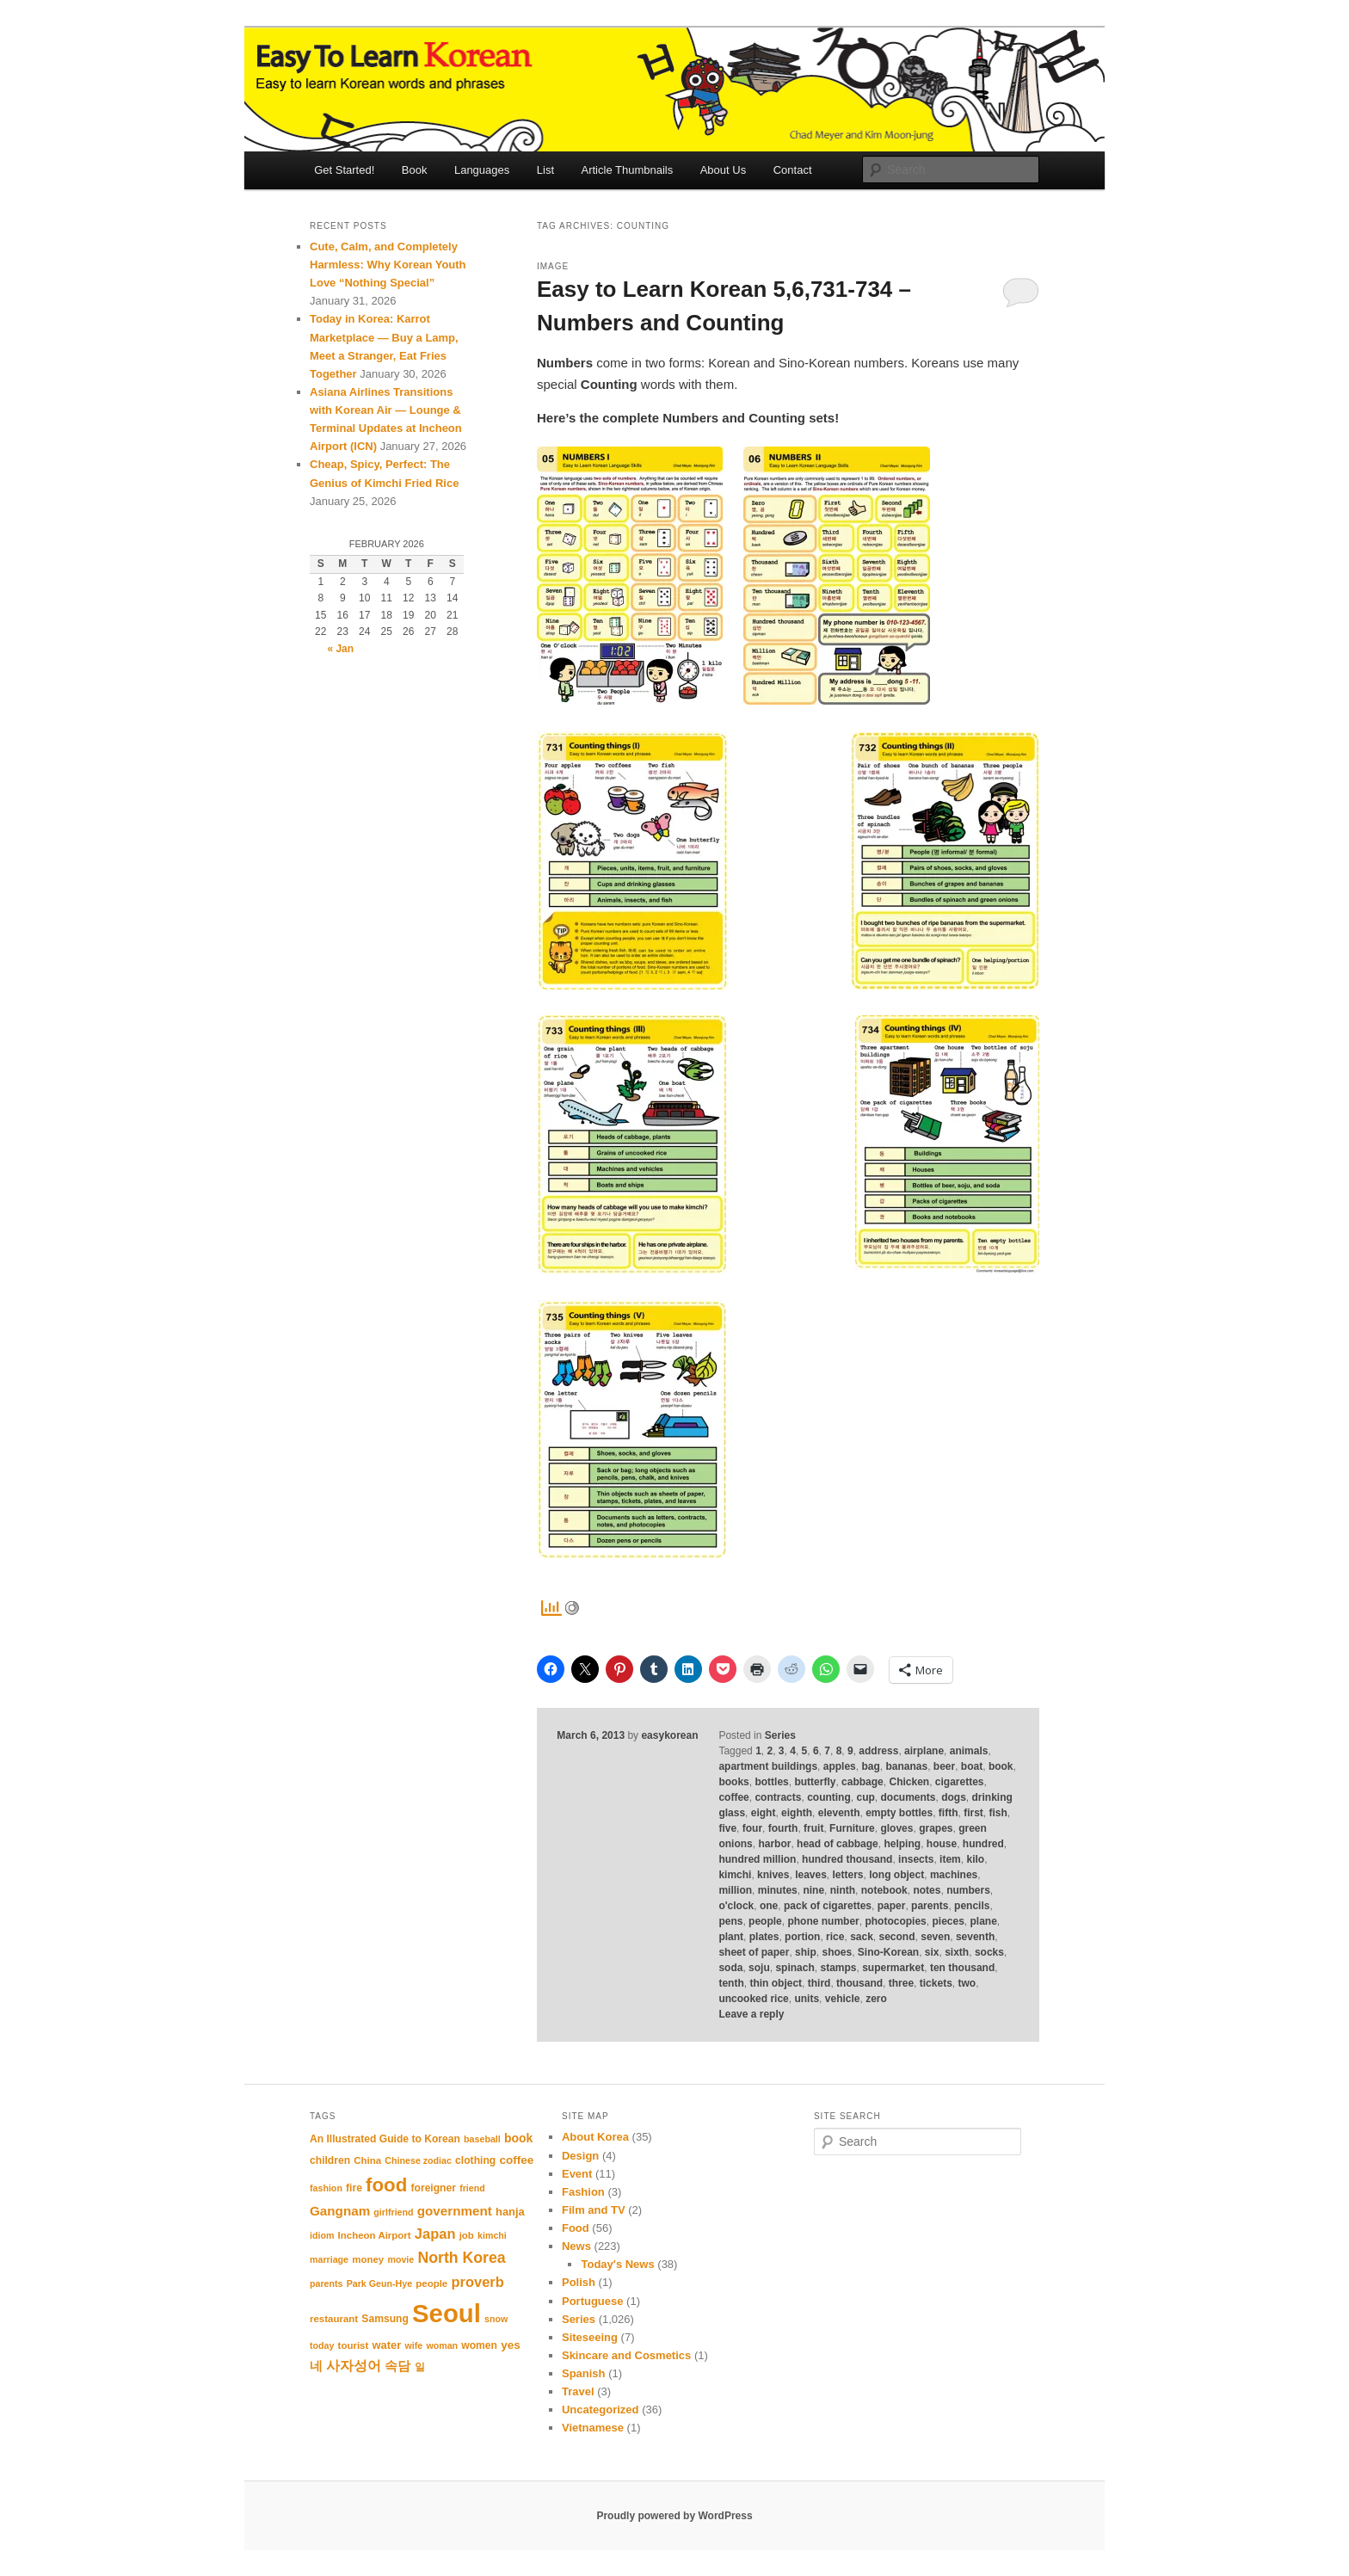 This screenshot has height=2576, width=1349. I want to click on Uncategorized, so click(600, 2409).